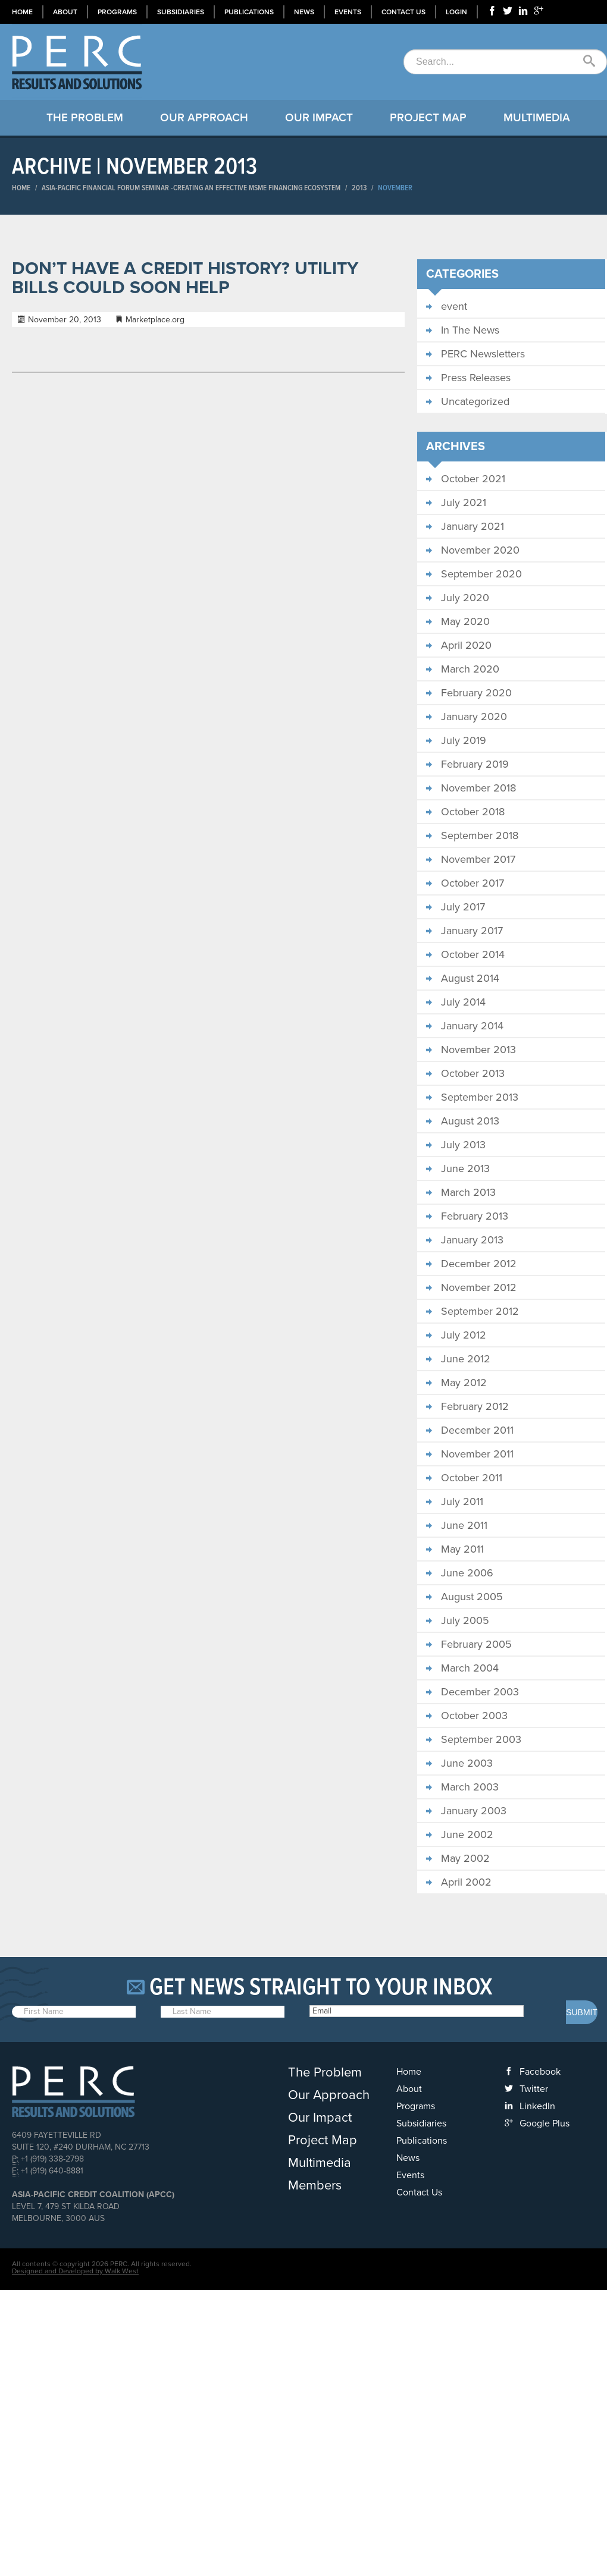 The height and width of the screenshot is (2576, 607). What do you see at coordinates (470, 978) in the screenshot?
I see `August 2014` at bounding box center [470, 978].